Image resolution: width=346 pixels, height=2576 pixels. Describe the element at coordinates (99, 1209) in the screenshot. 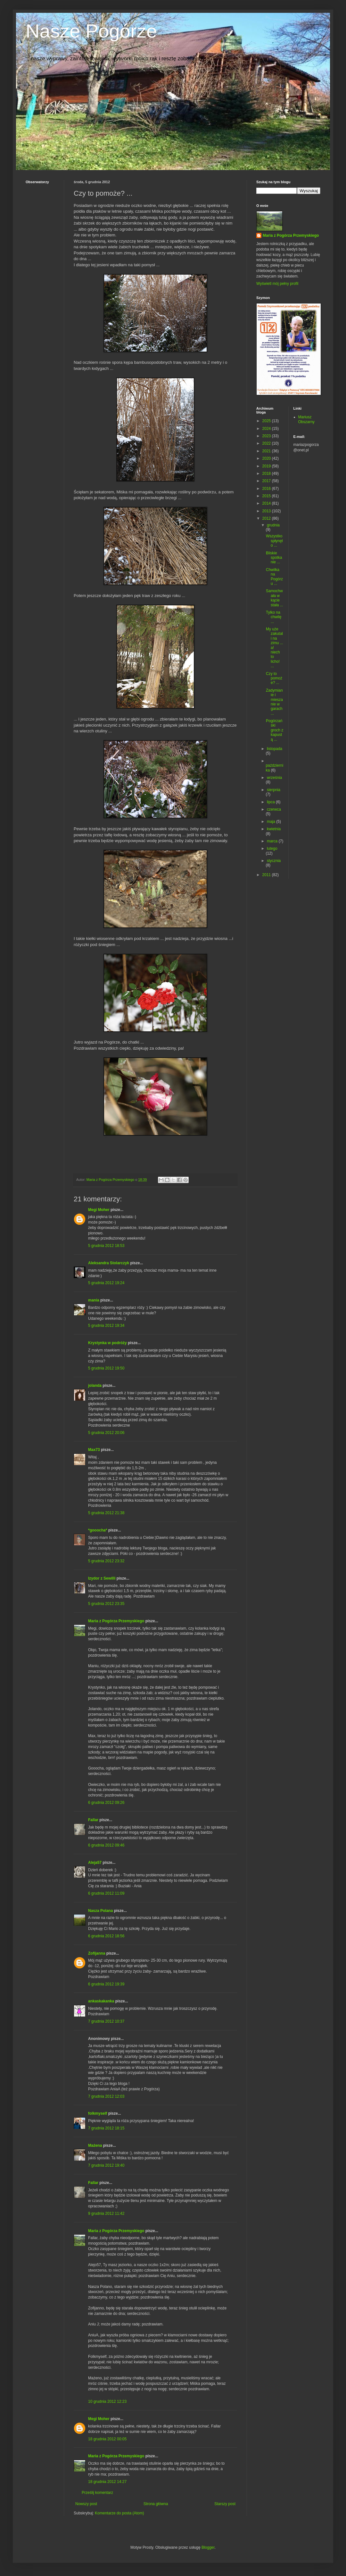

I see `Megi Moher` at that location.